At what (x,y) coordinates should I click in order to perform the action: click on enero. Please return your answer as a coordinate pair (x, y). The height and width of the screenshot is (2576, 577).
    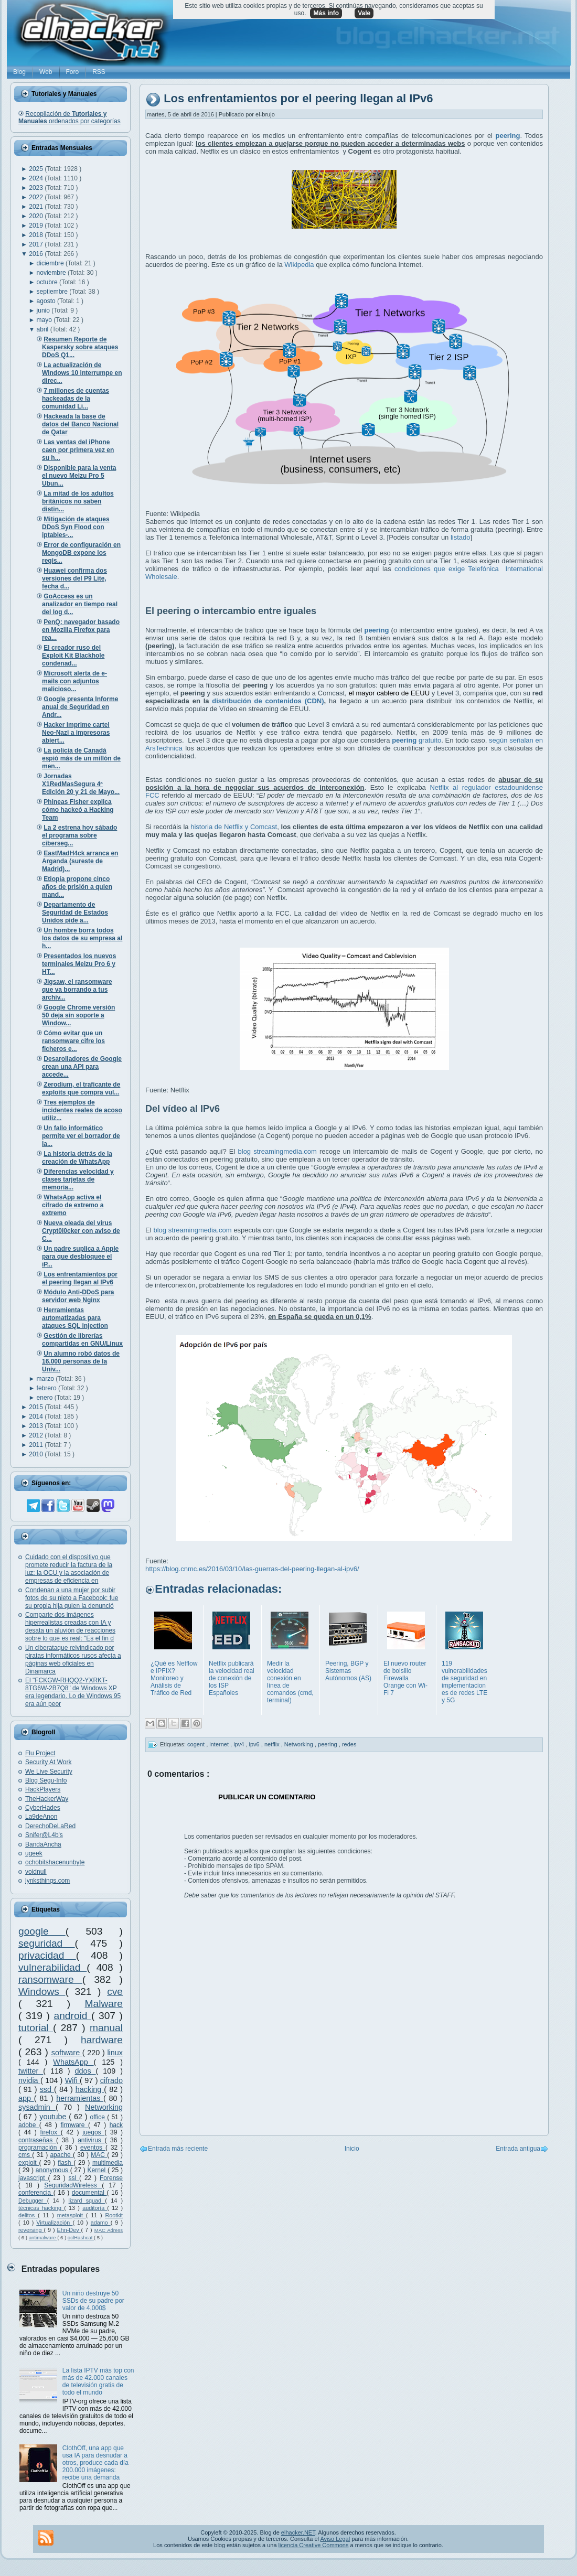
    Looking at the image, I should click on (46, 1397).